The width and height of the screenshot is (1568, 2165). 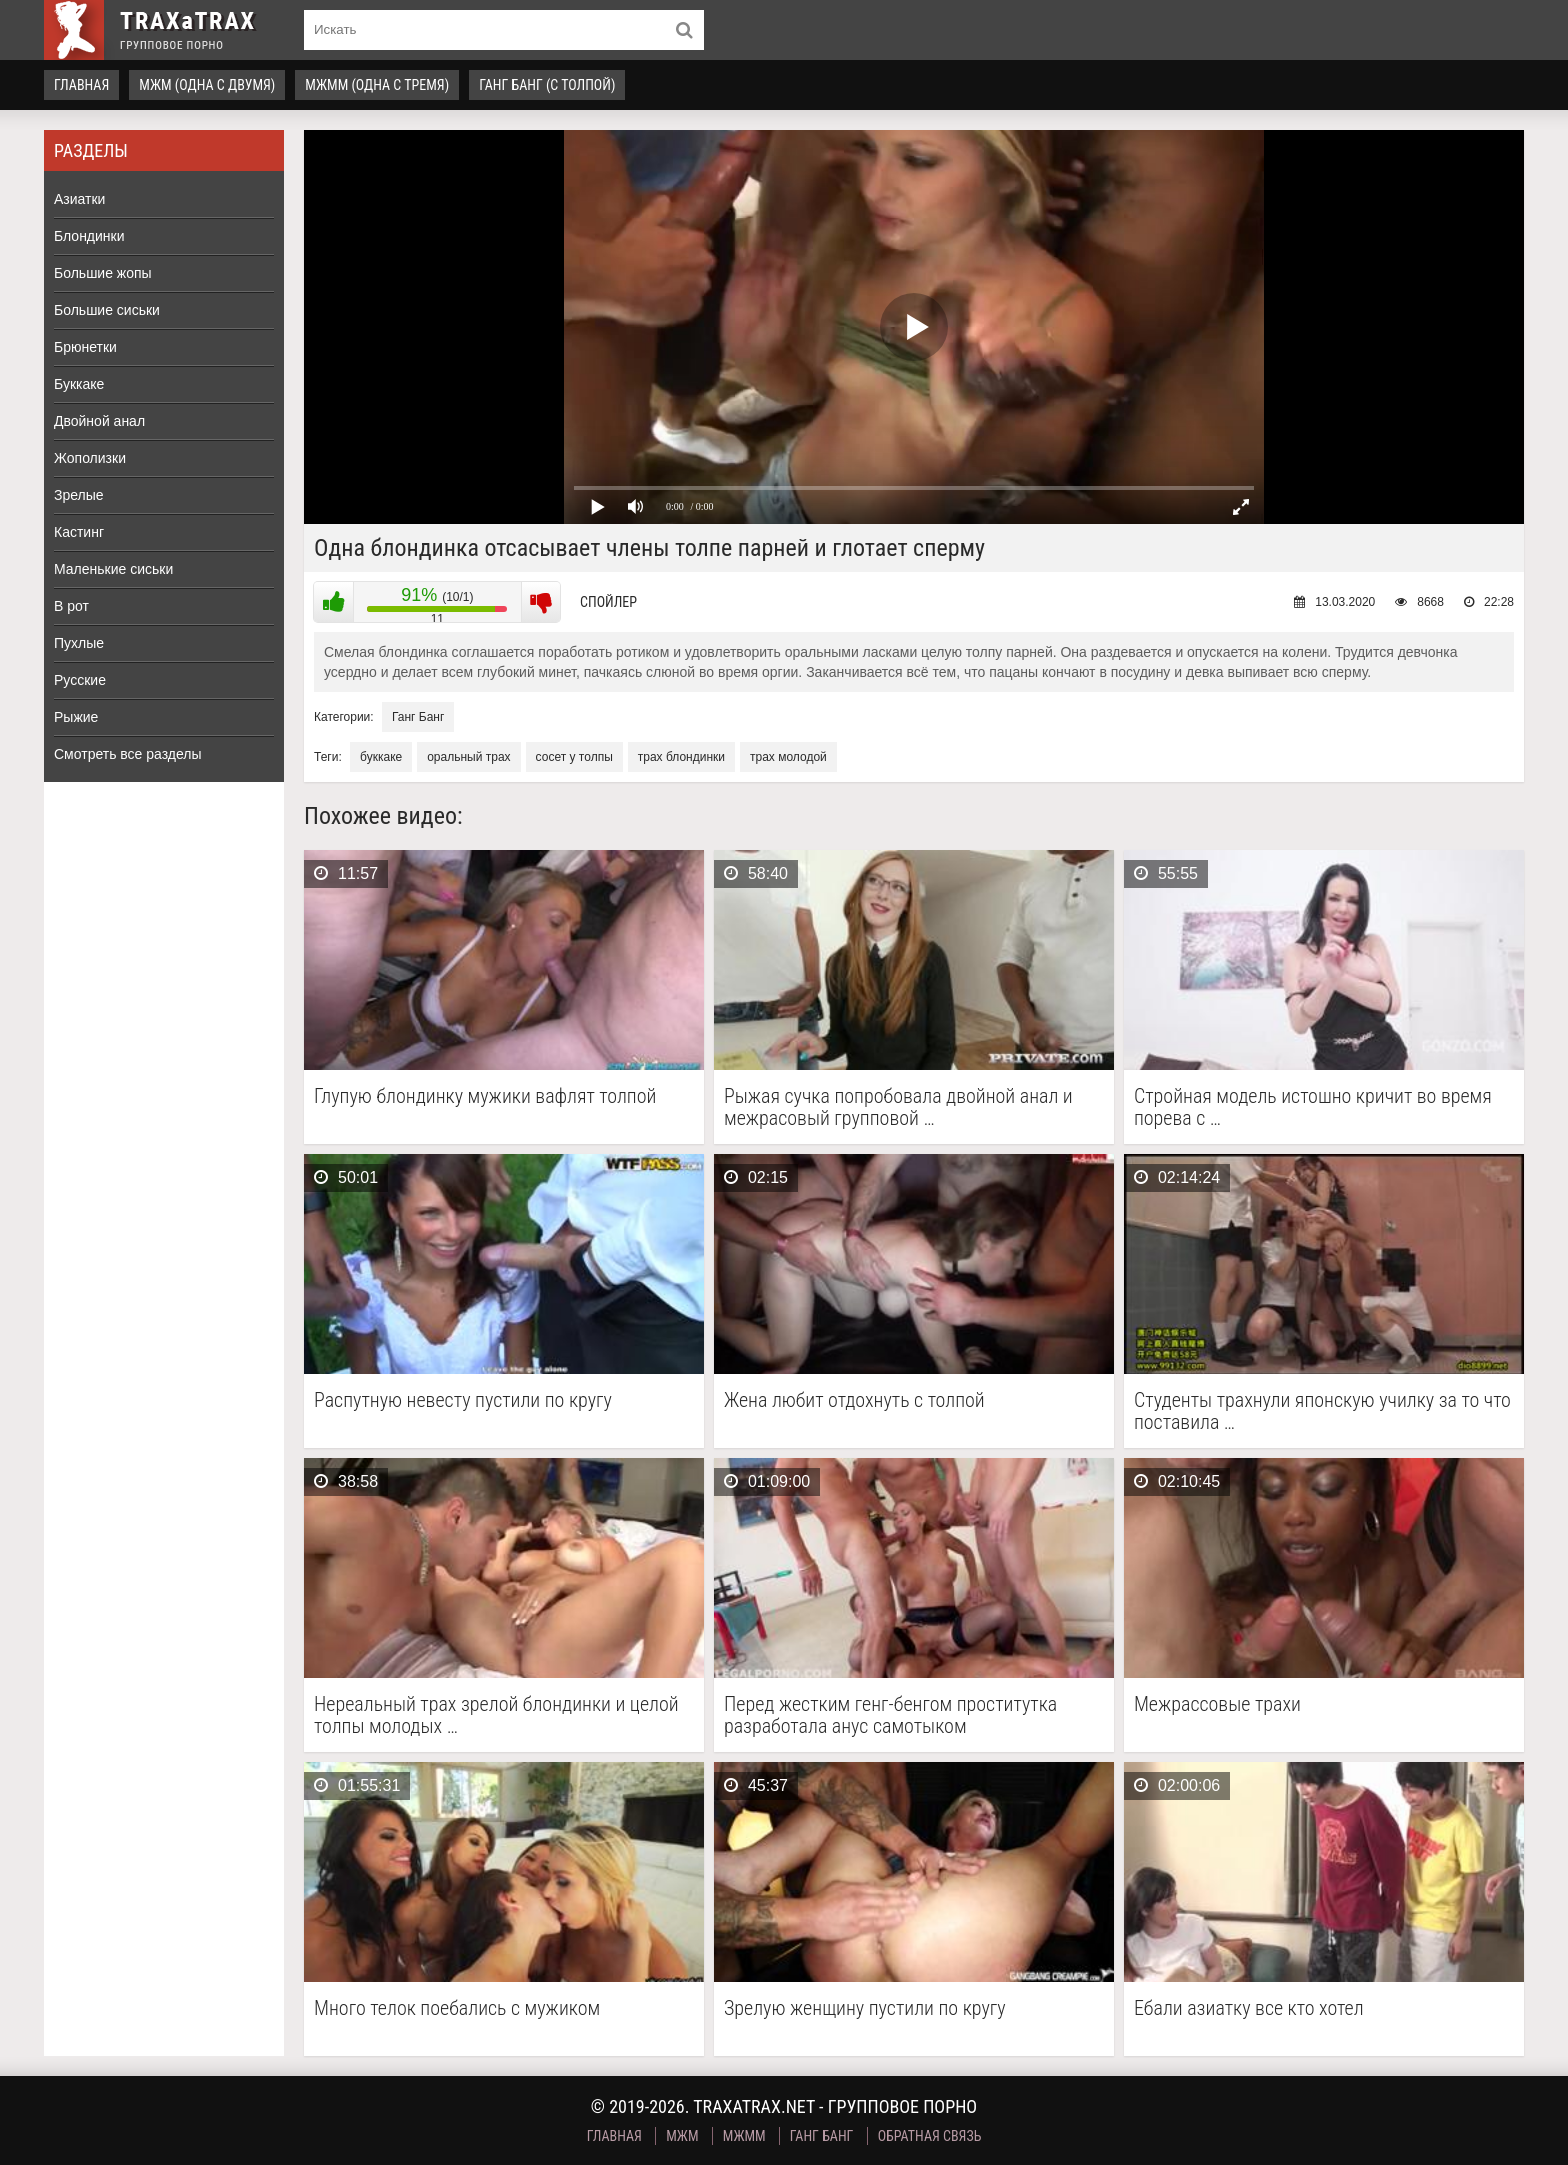 I want to click on Нереальный трах зрелой блондинки и целой толпы молодых …, so click(x=496, y=1715).